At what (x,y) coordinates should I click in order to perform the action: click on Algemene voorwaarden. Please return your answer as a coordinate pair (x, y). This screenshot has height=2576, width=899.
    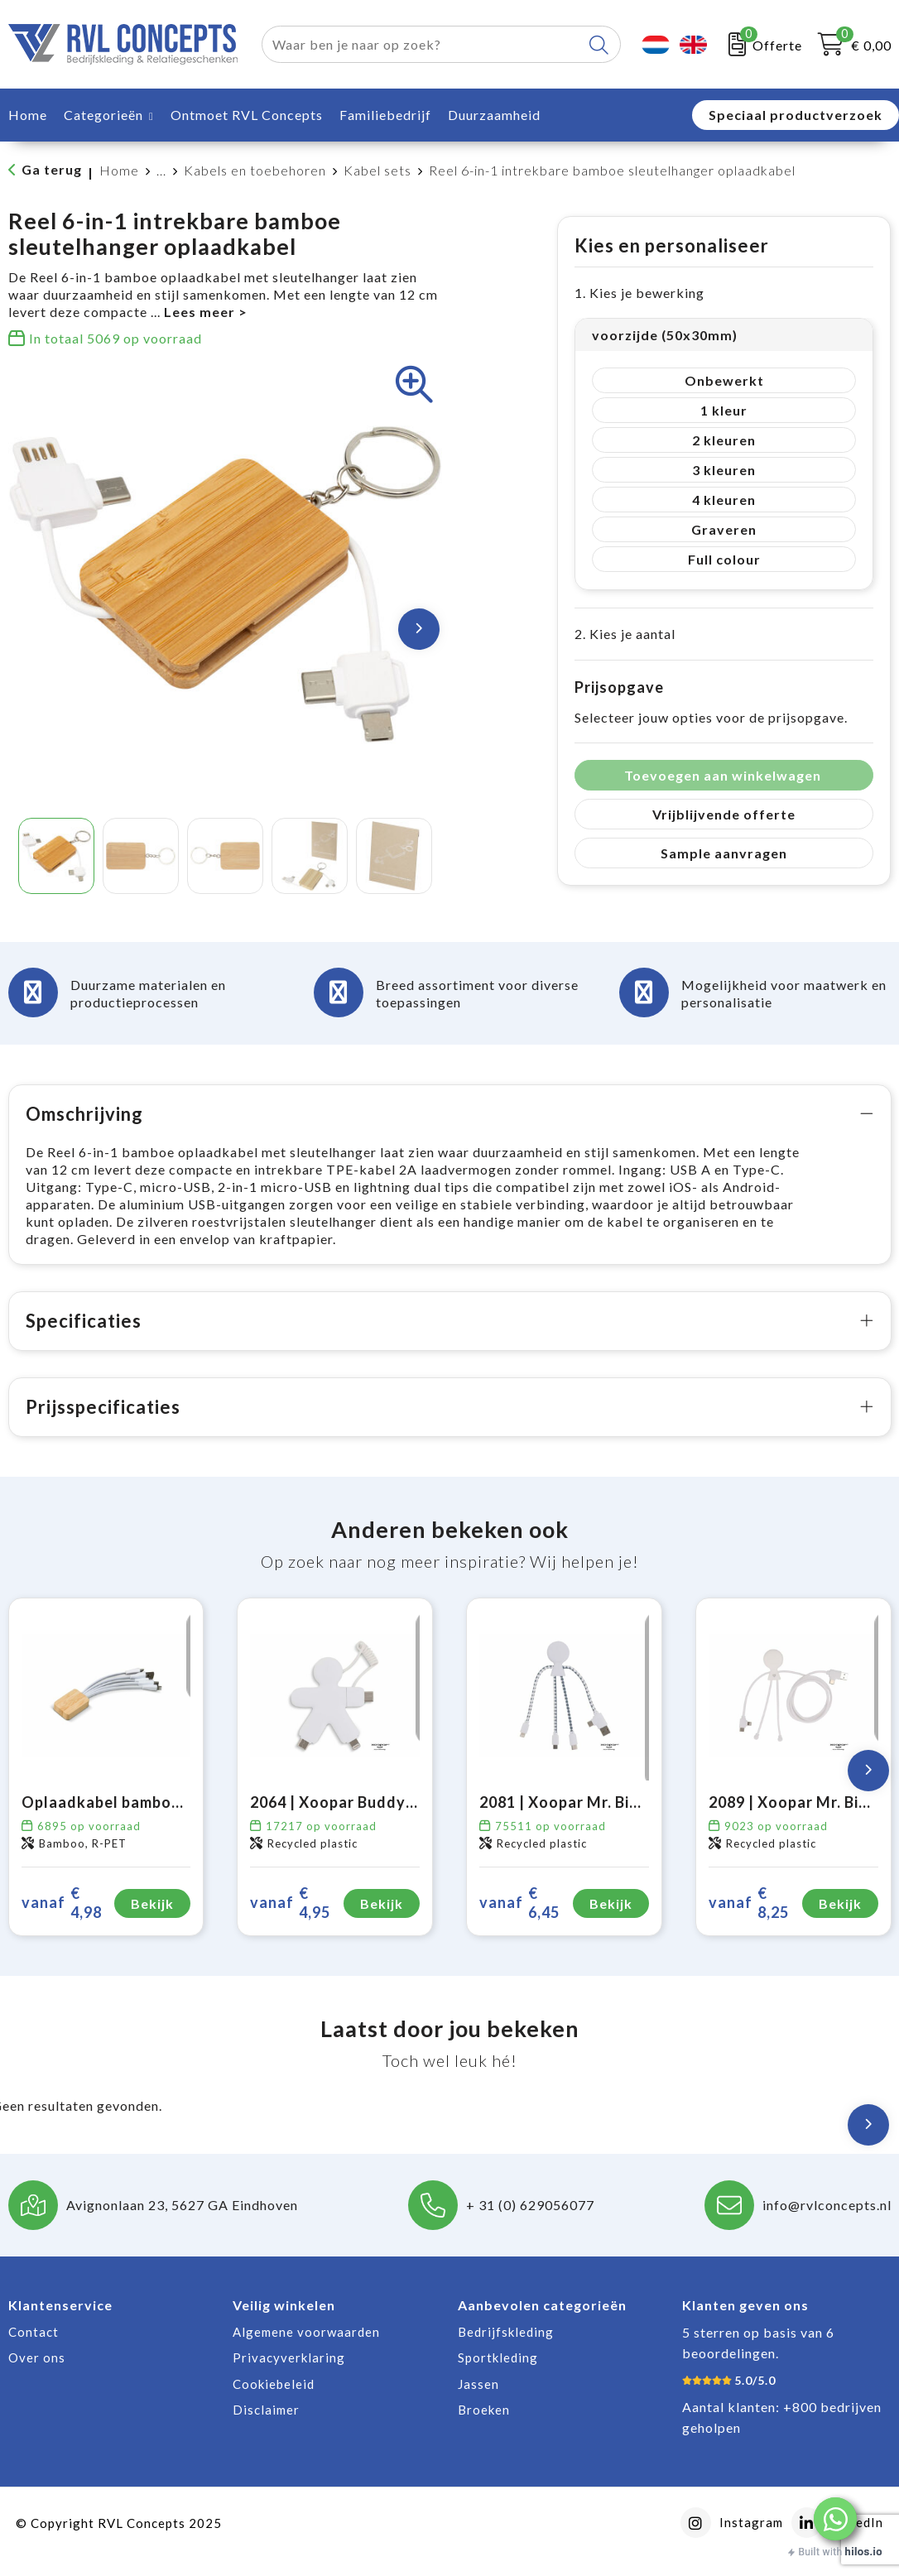
    Looking at the image, I should click on (306, 2349).